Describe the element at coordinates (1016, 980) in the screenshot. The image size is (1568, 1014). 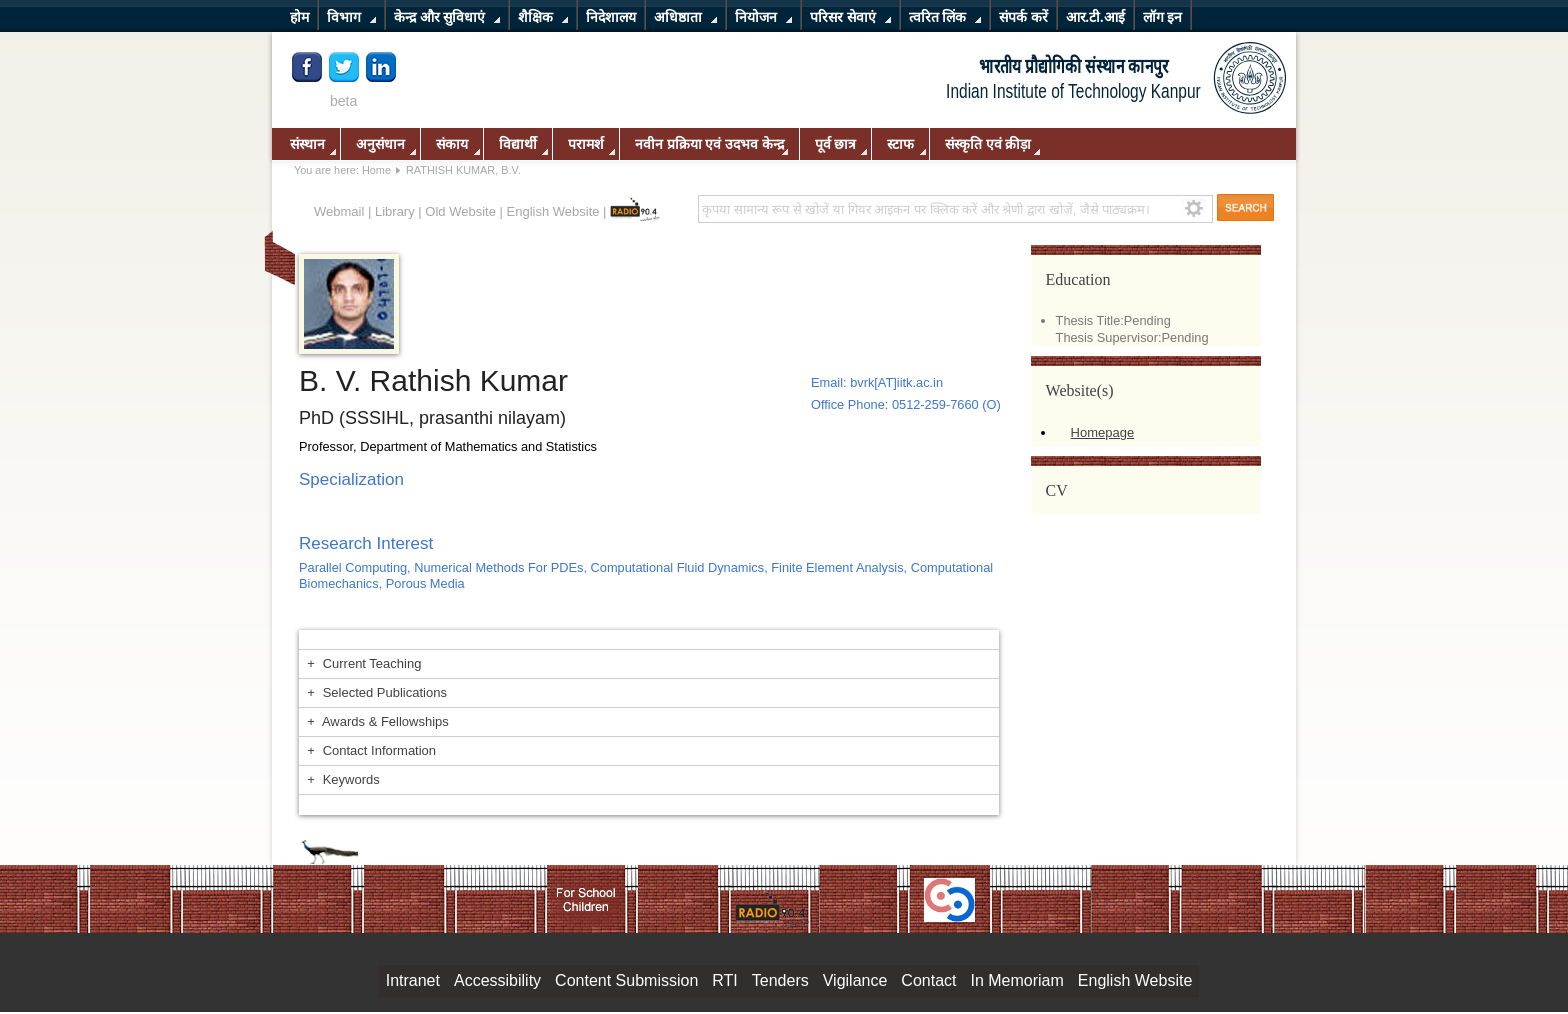
I see `In Memoriam` at that location.